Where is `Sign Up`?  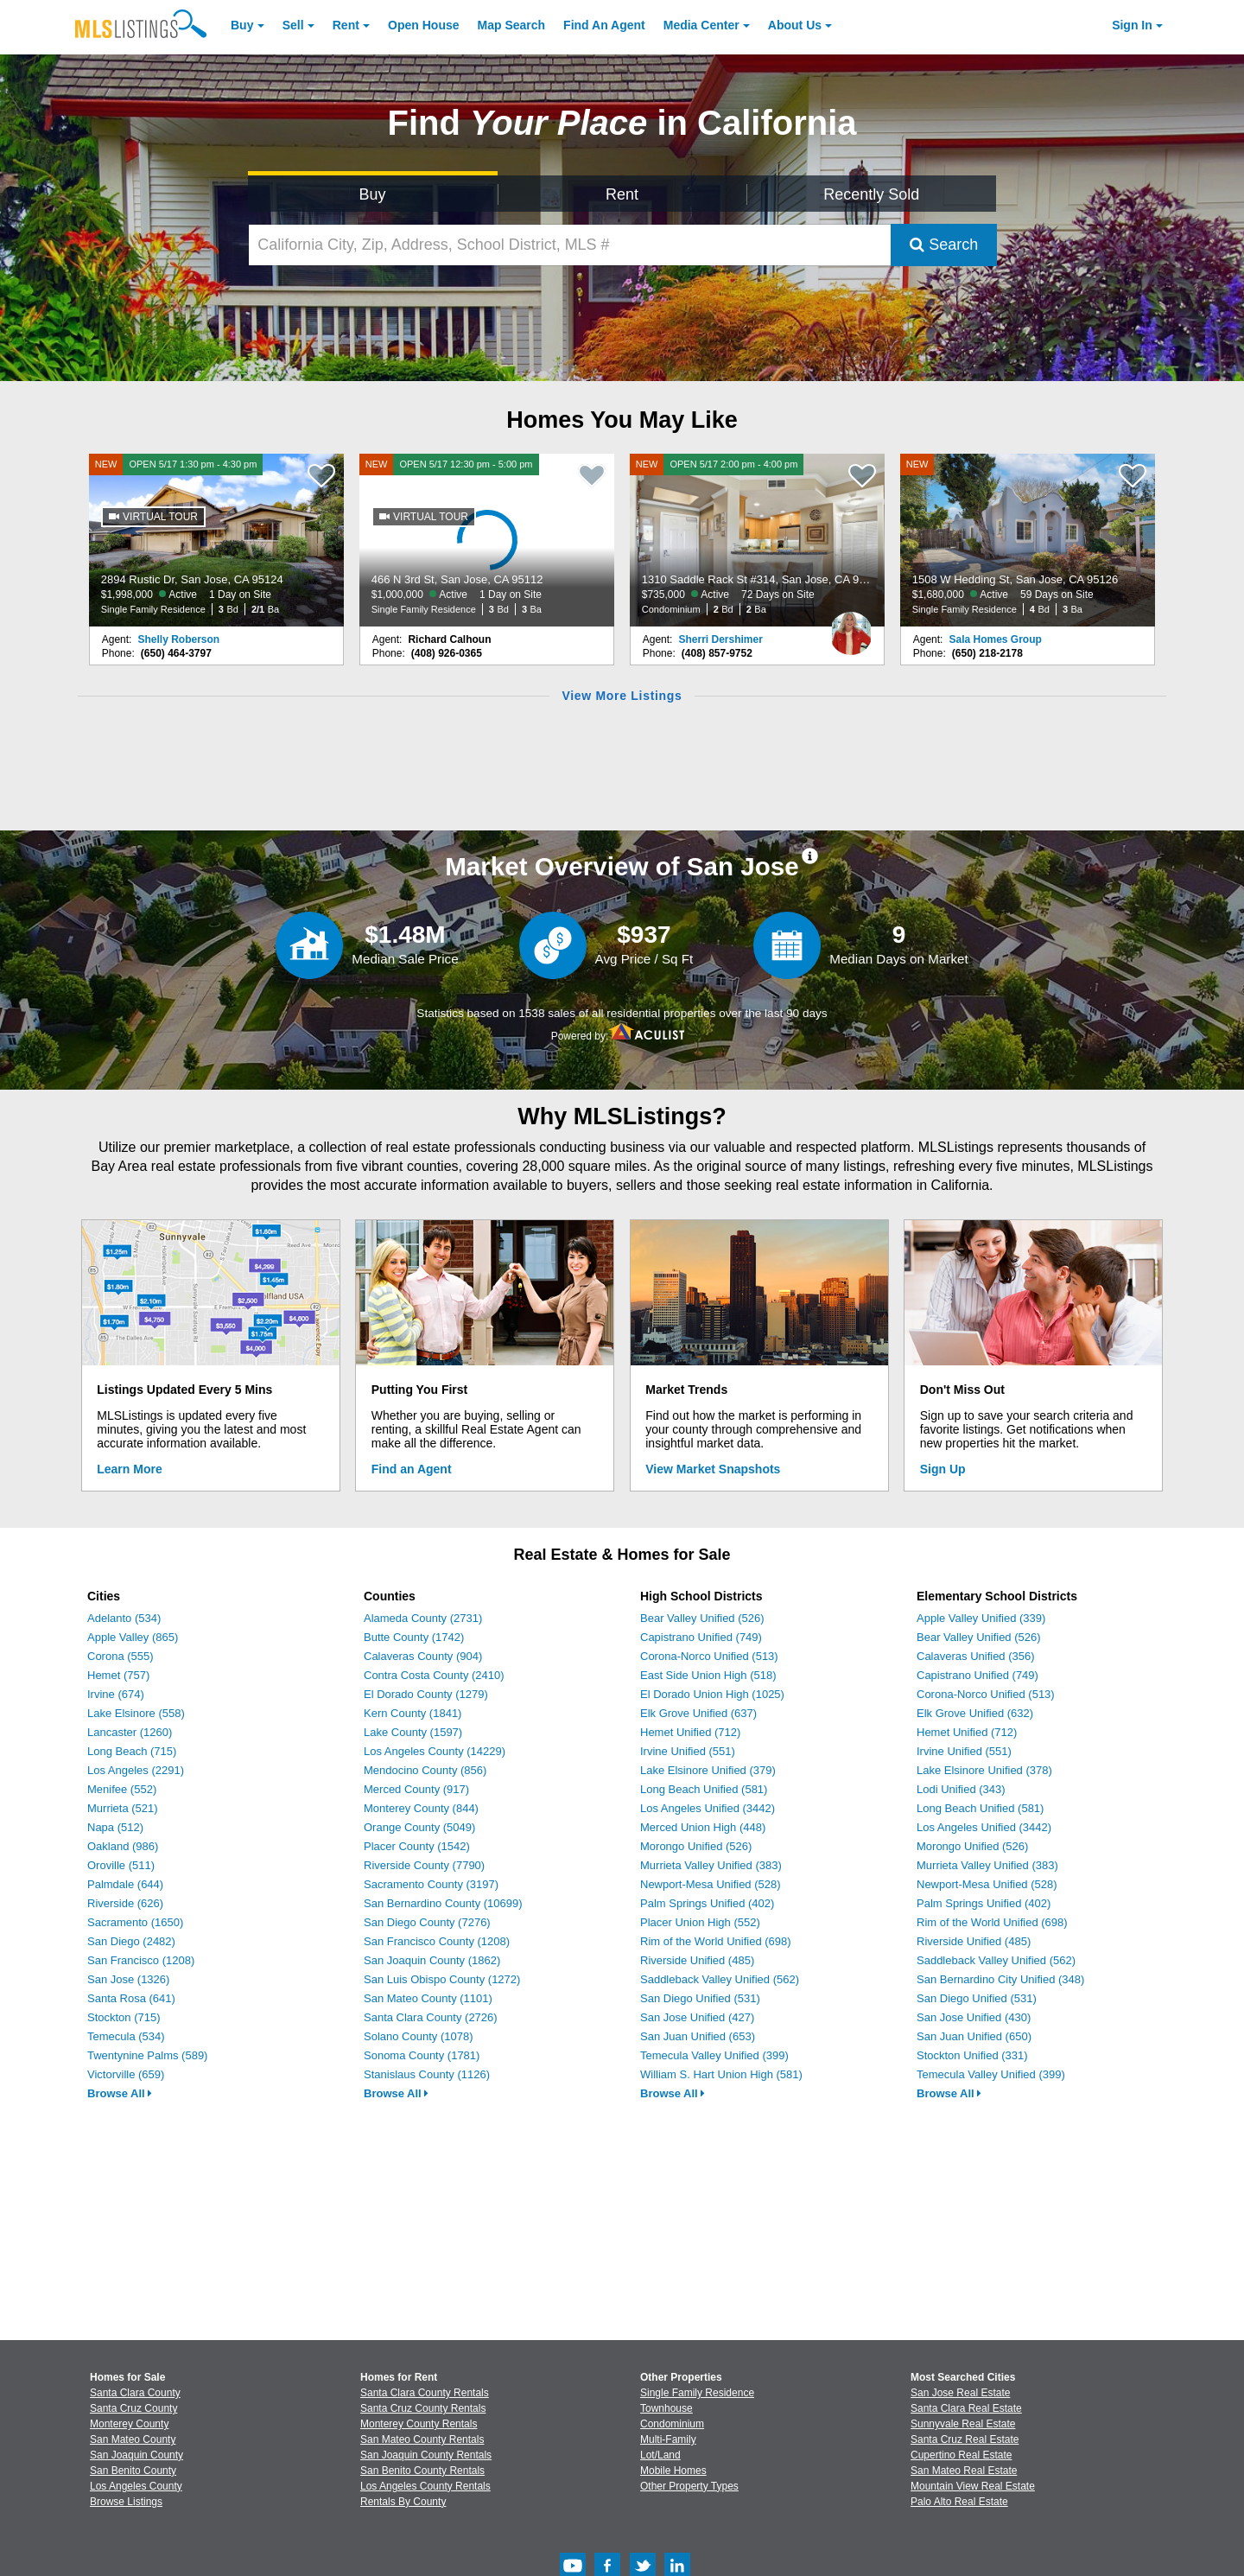 Sign Up is located at coordinates (943, 1469).